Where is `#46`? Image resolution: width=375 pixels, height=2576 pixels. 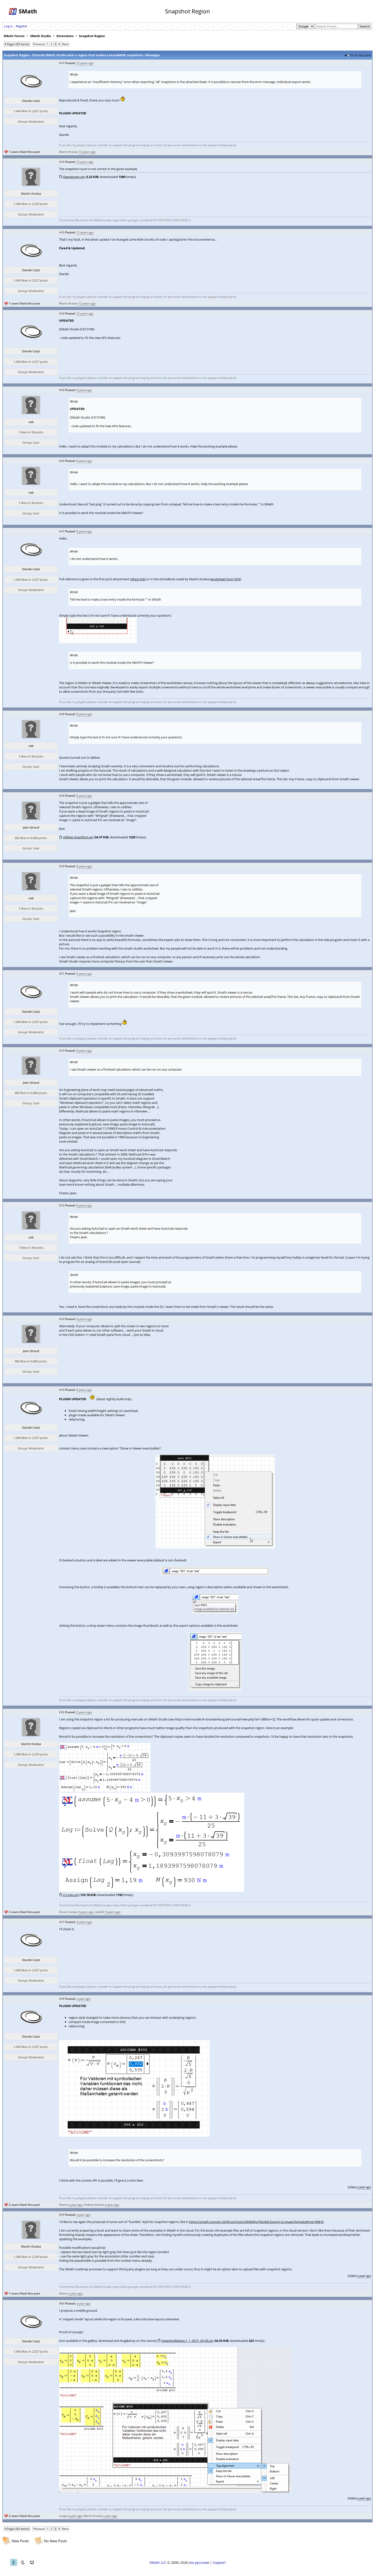 #46 is located at coordinates (61, 461).